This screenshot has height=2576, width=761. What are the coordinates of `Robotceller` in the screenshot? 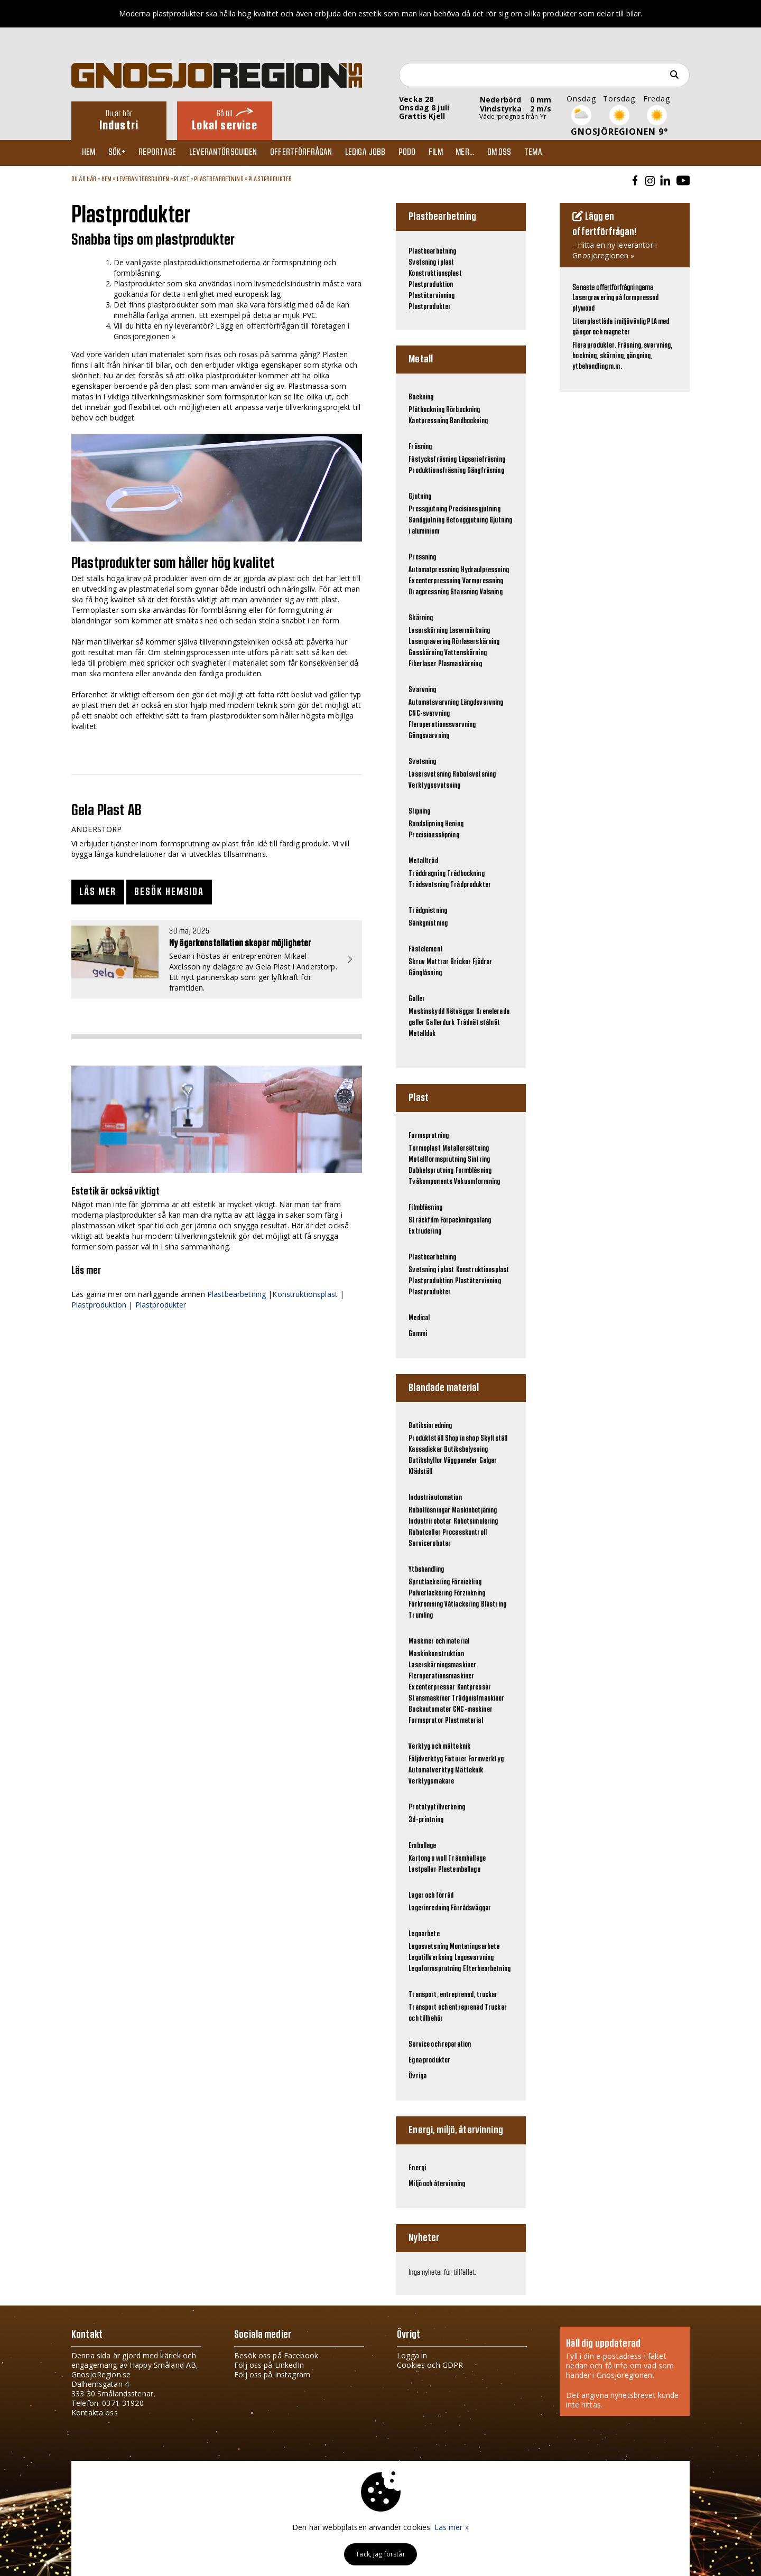 It's located at (425, 1532).